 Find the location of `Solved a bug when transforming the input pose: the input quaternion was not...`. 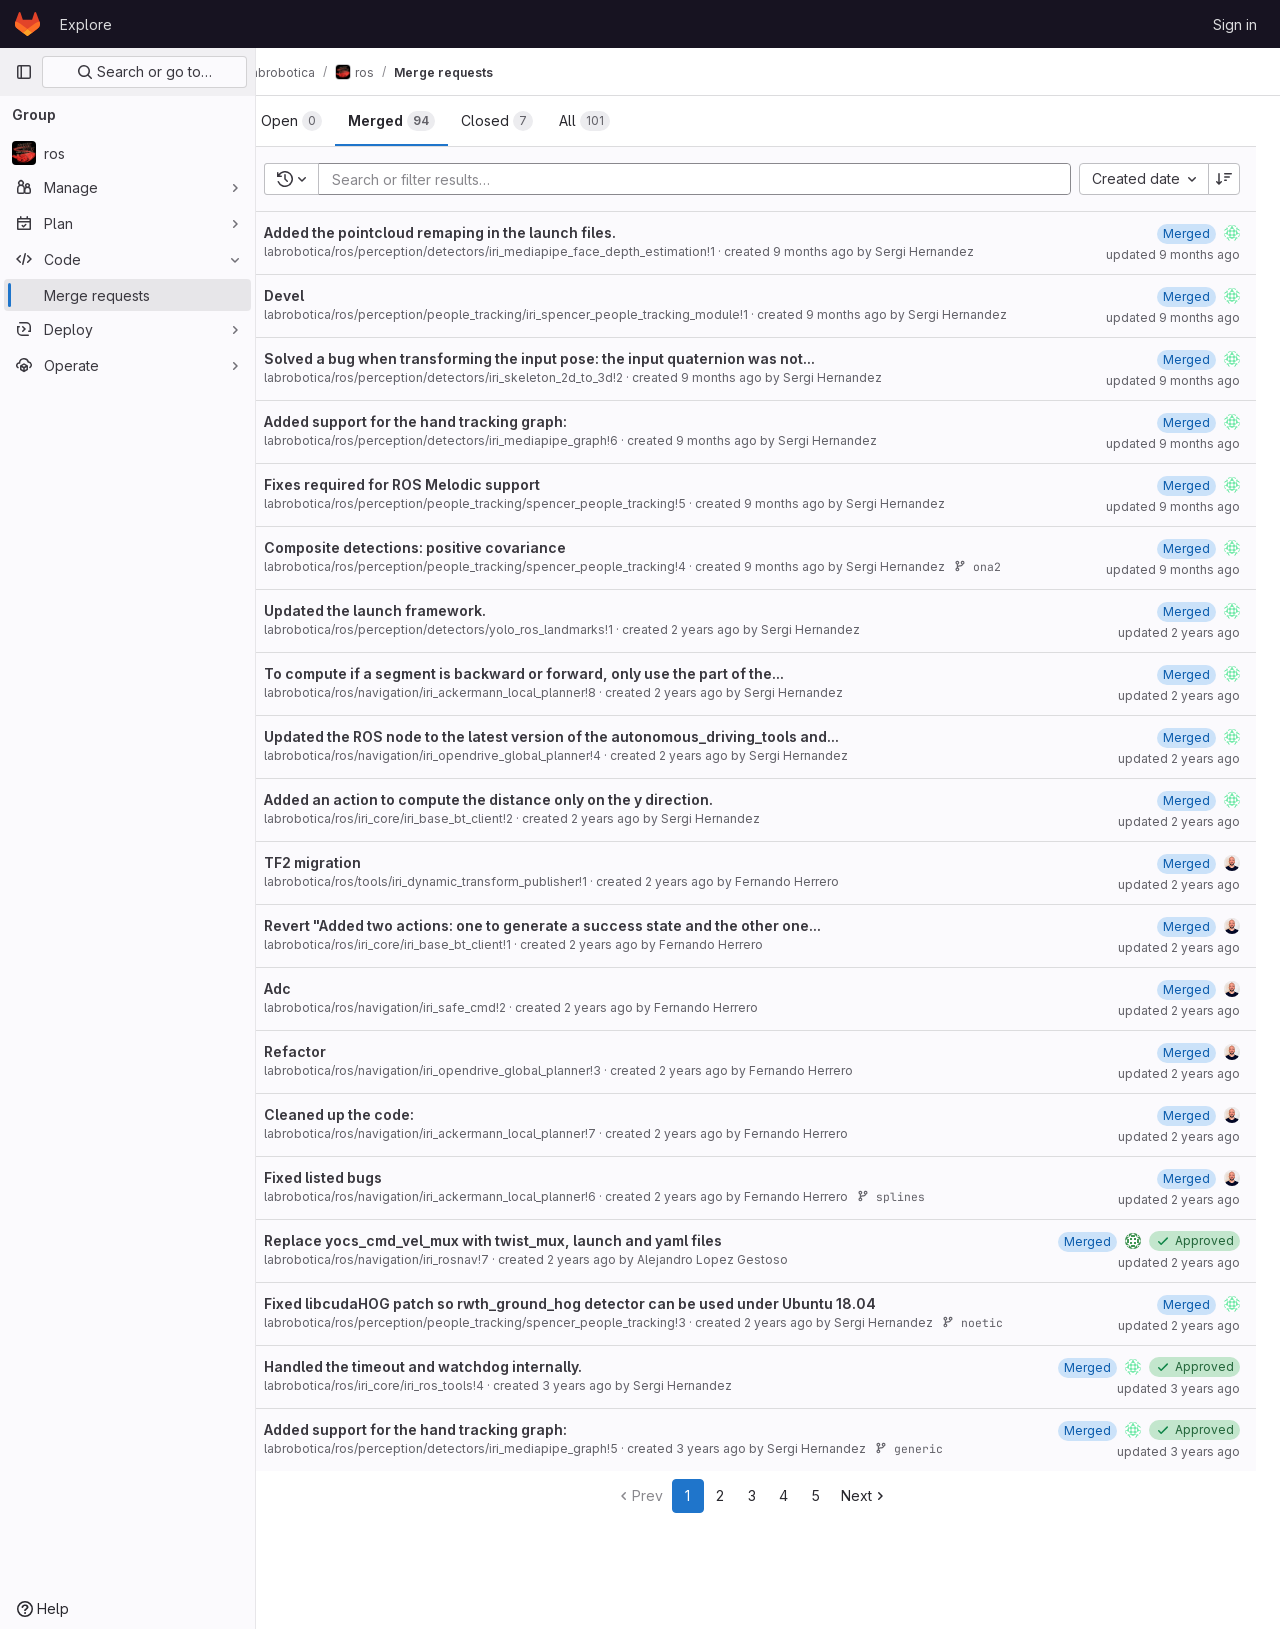

Solved a bug when transforming the input pose: the input quaternion was not... is located at coordinates (571, 358).